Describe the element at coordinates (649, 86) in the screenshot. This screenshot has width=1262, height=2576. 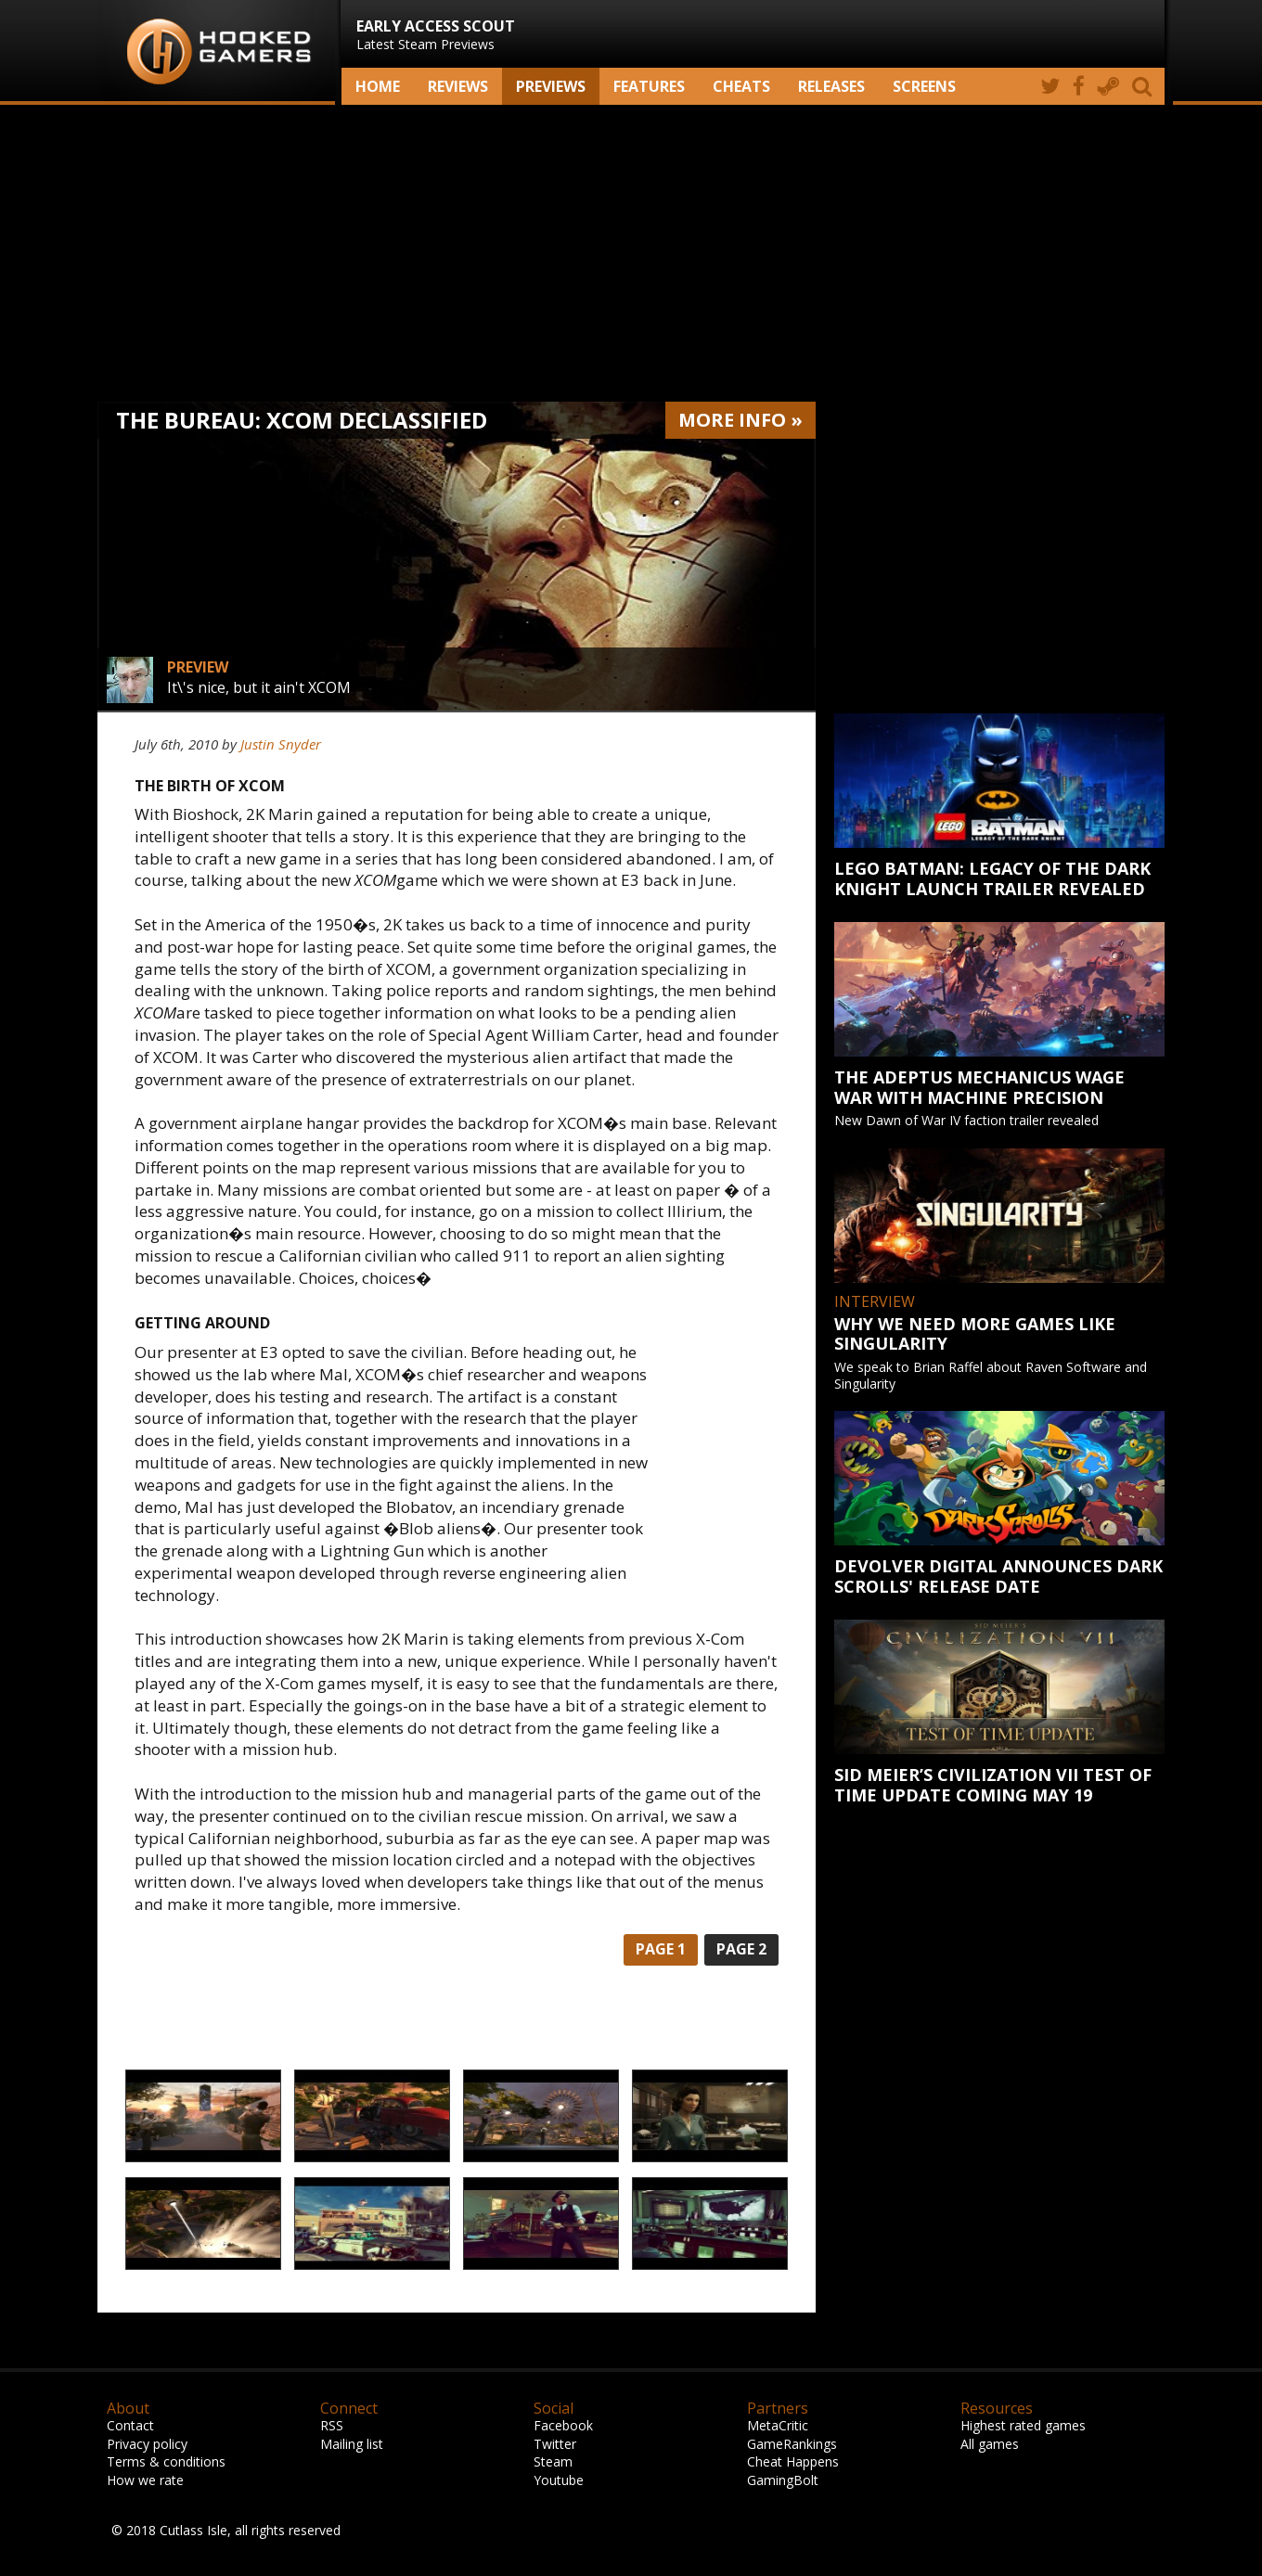
I see `Features` at that location.